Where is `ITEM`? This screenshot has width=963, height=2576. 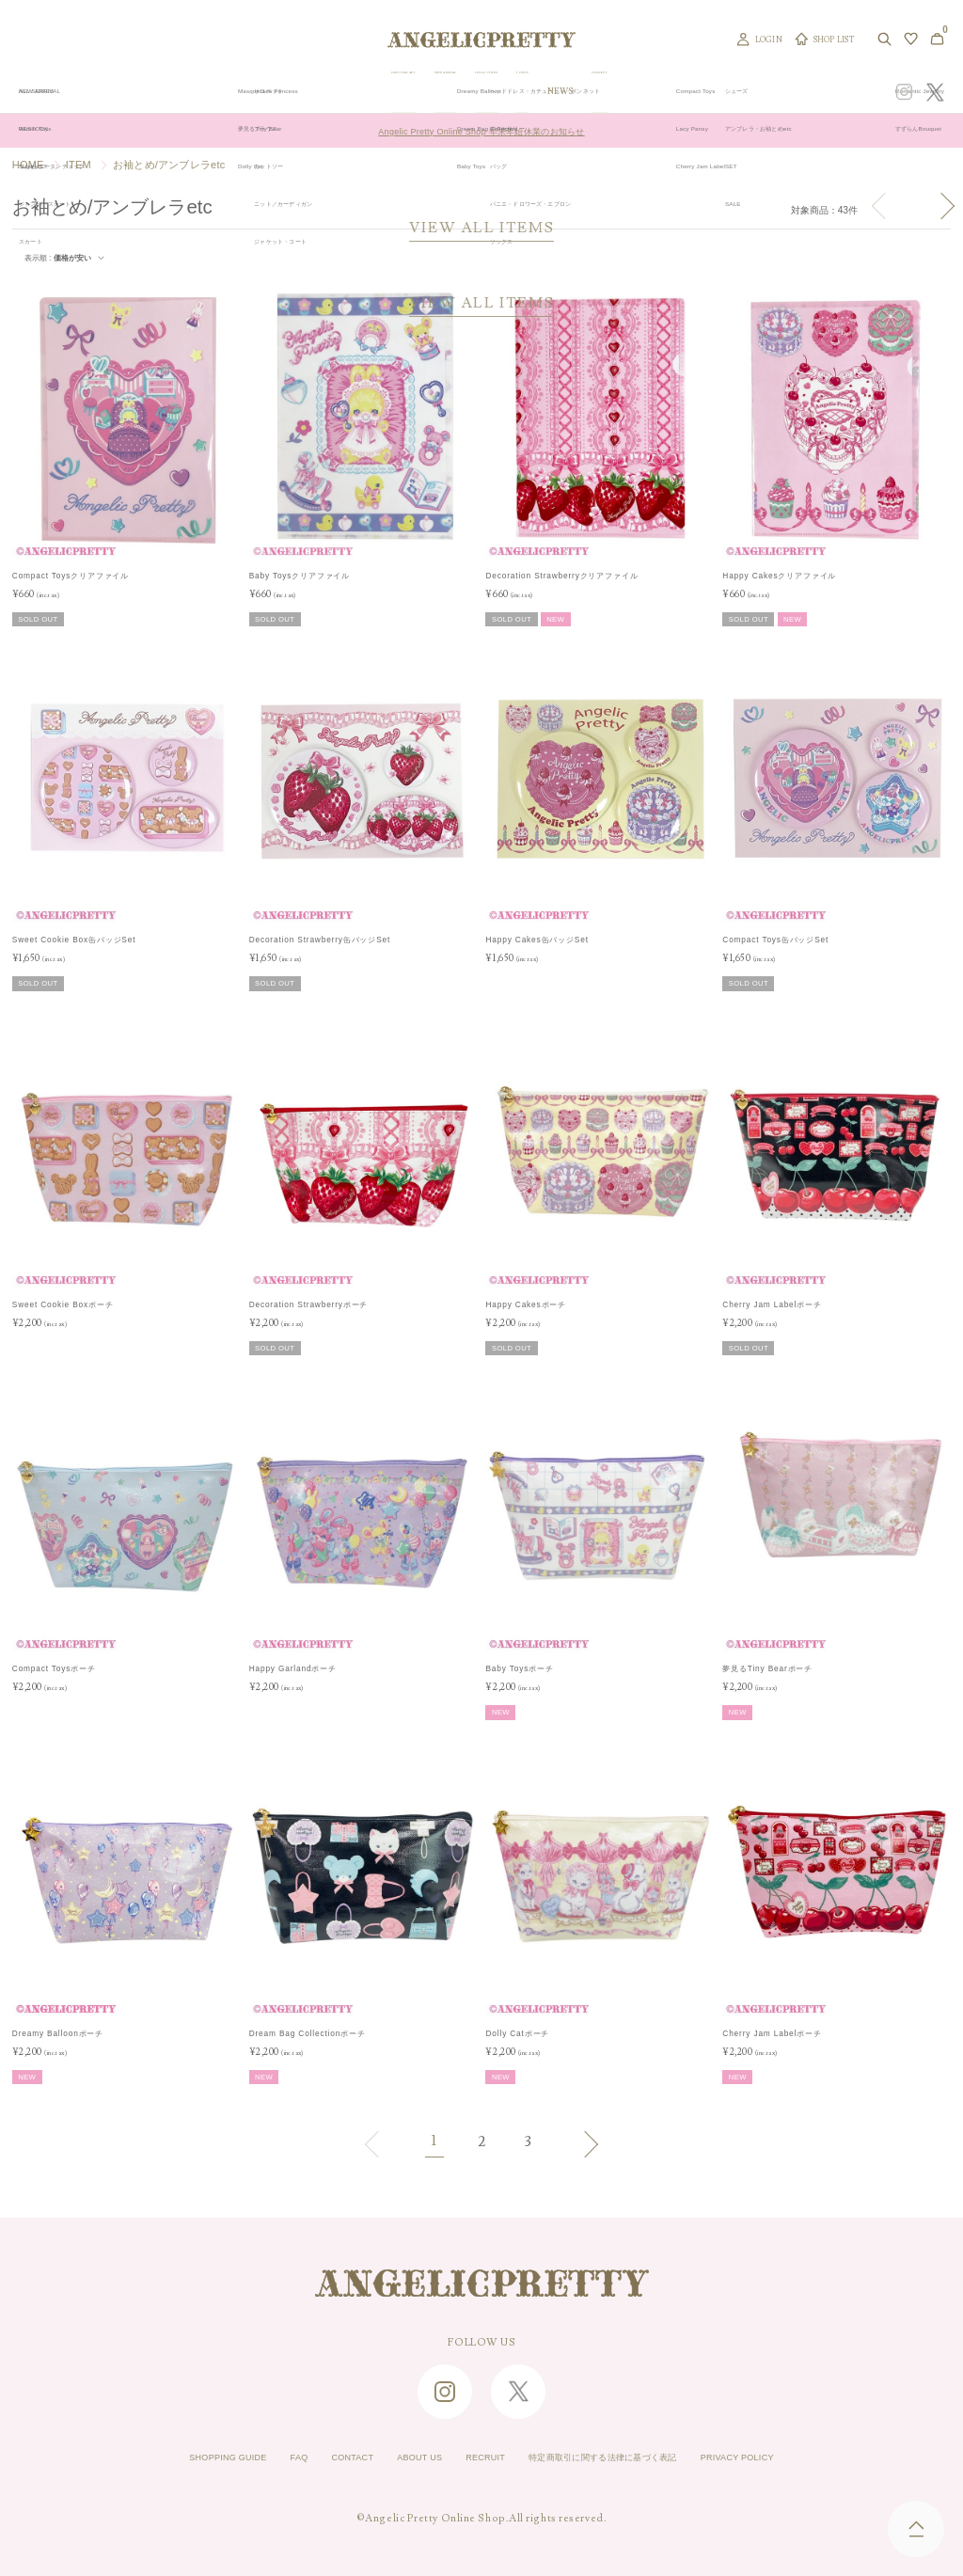 ITEM is located at coordinates (78, 164).